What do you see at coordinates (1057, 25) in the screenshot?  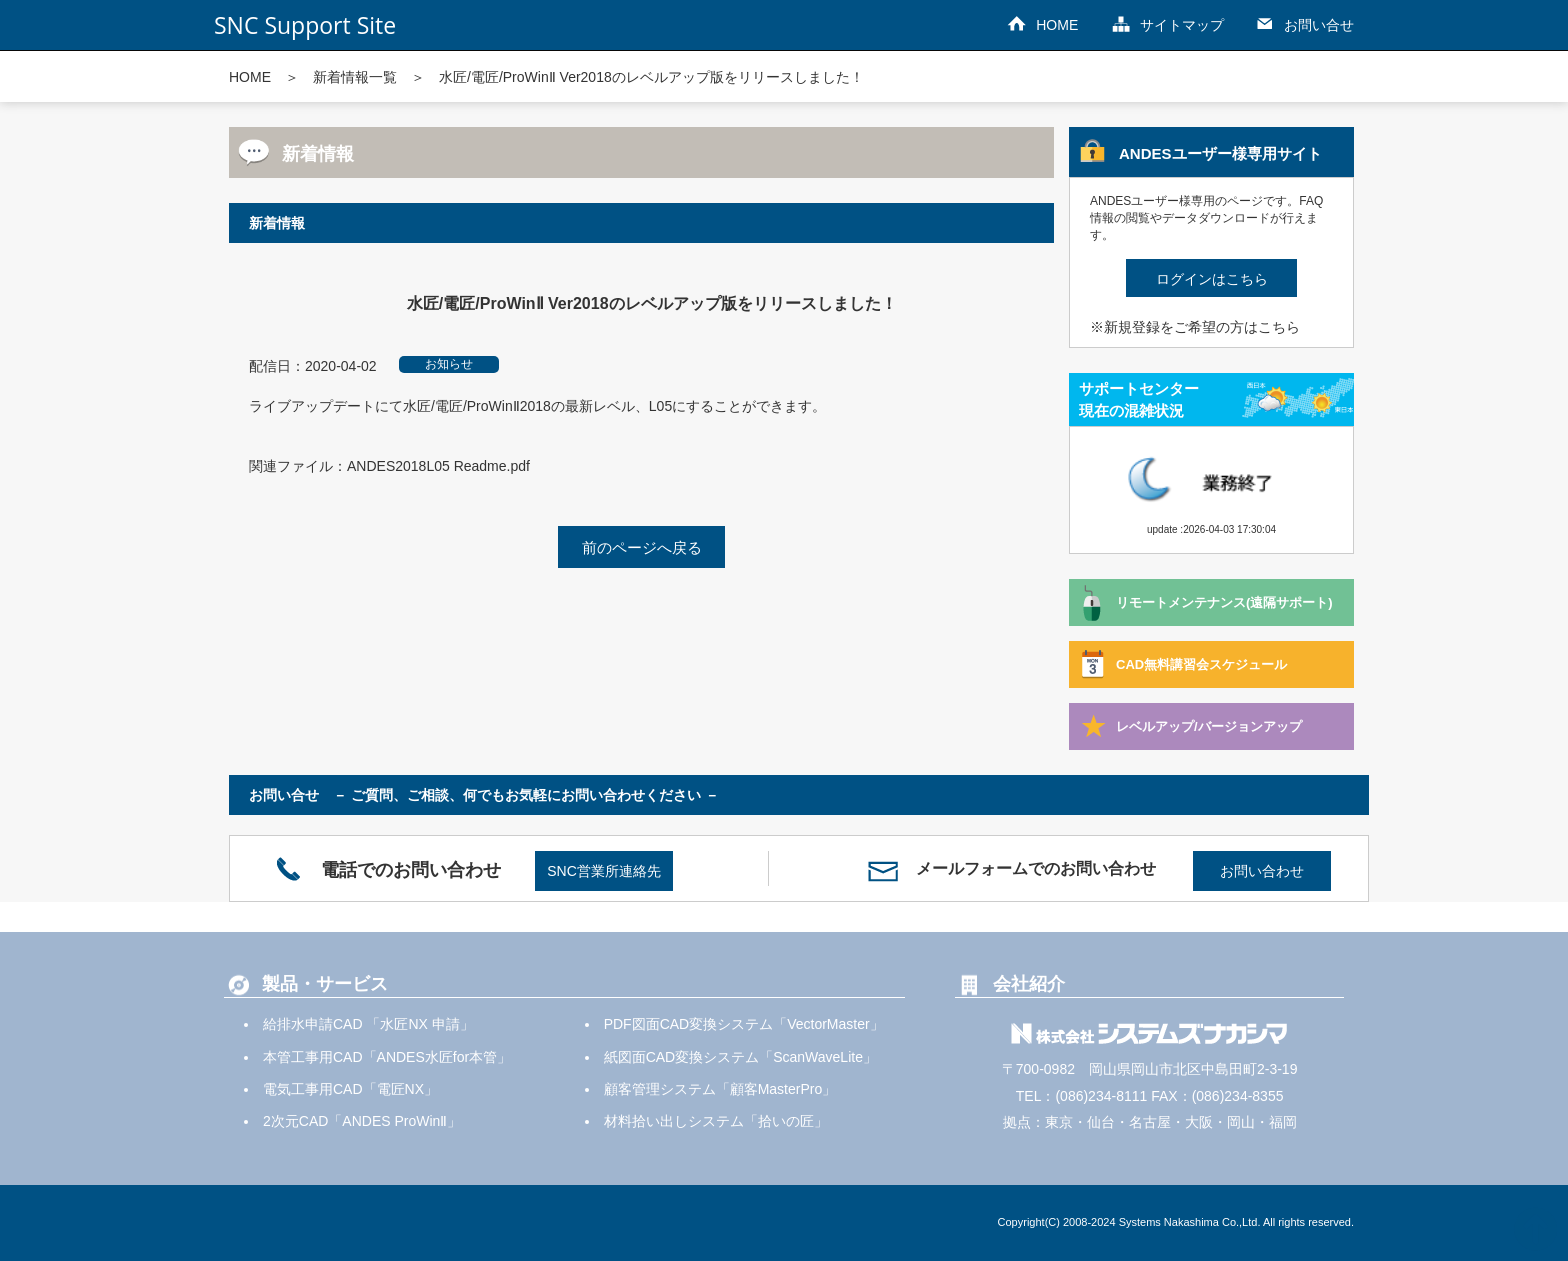 I see `HOME` at bounding box center [1057, 25].